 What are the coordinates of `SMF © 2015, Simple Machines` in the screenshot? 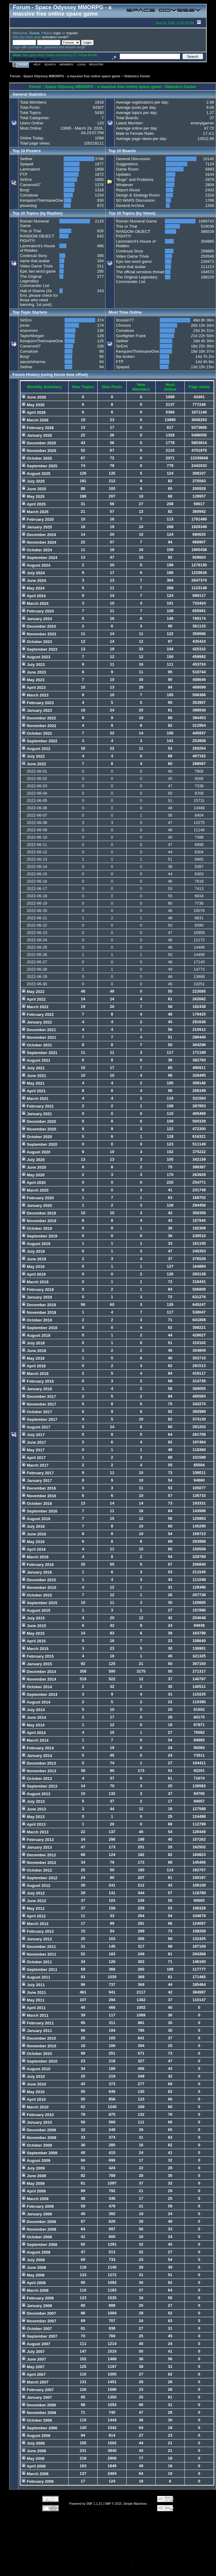 It's located at (126, 2503).